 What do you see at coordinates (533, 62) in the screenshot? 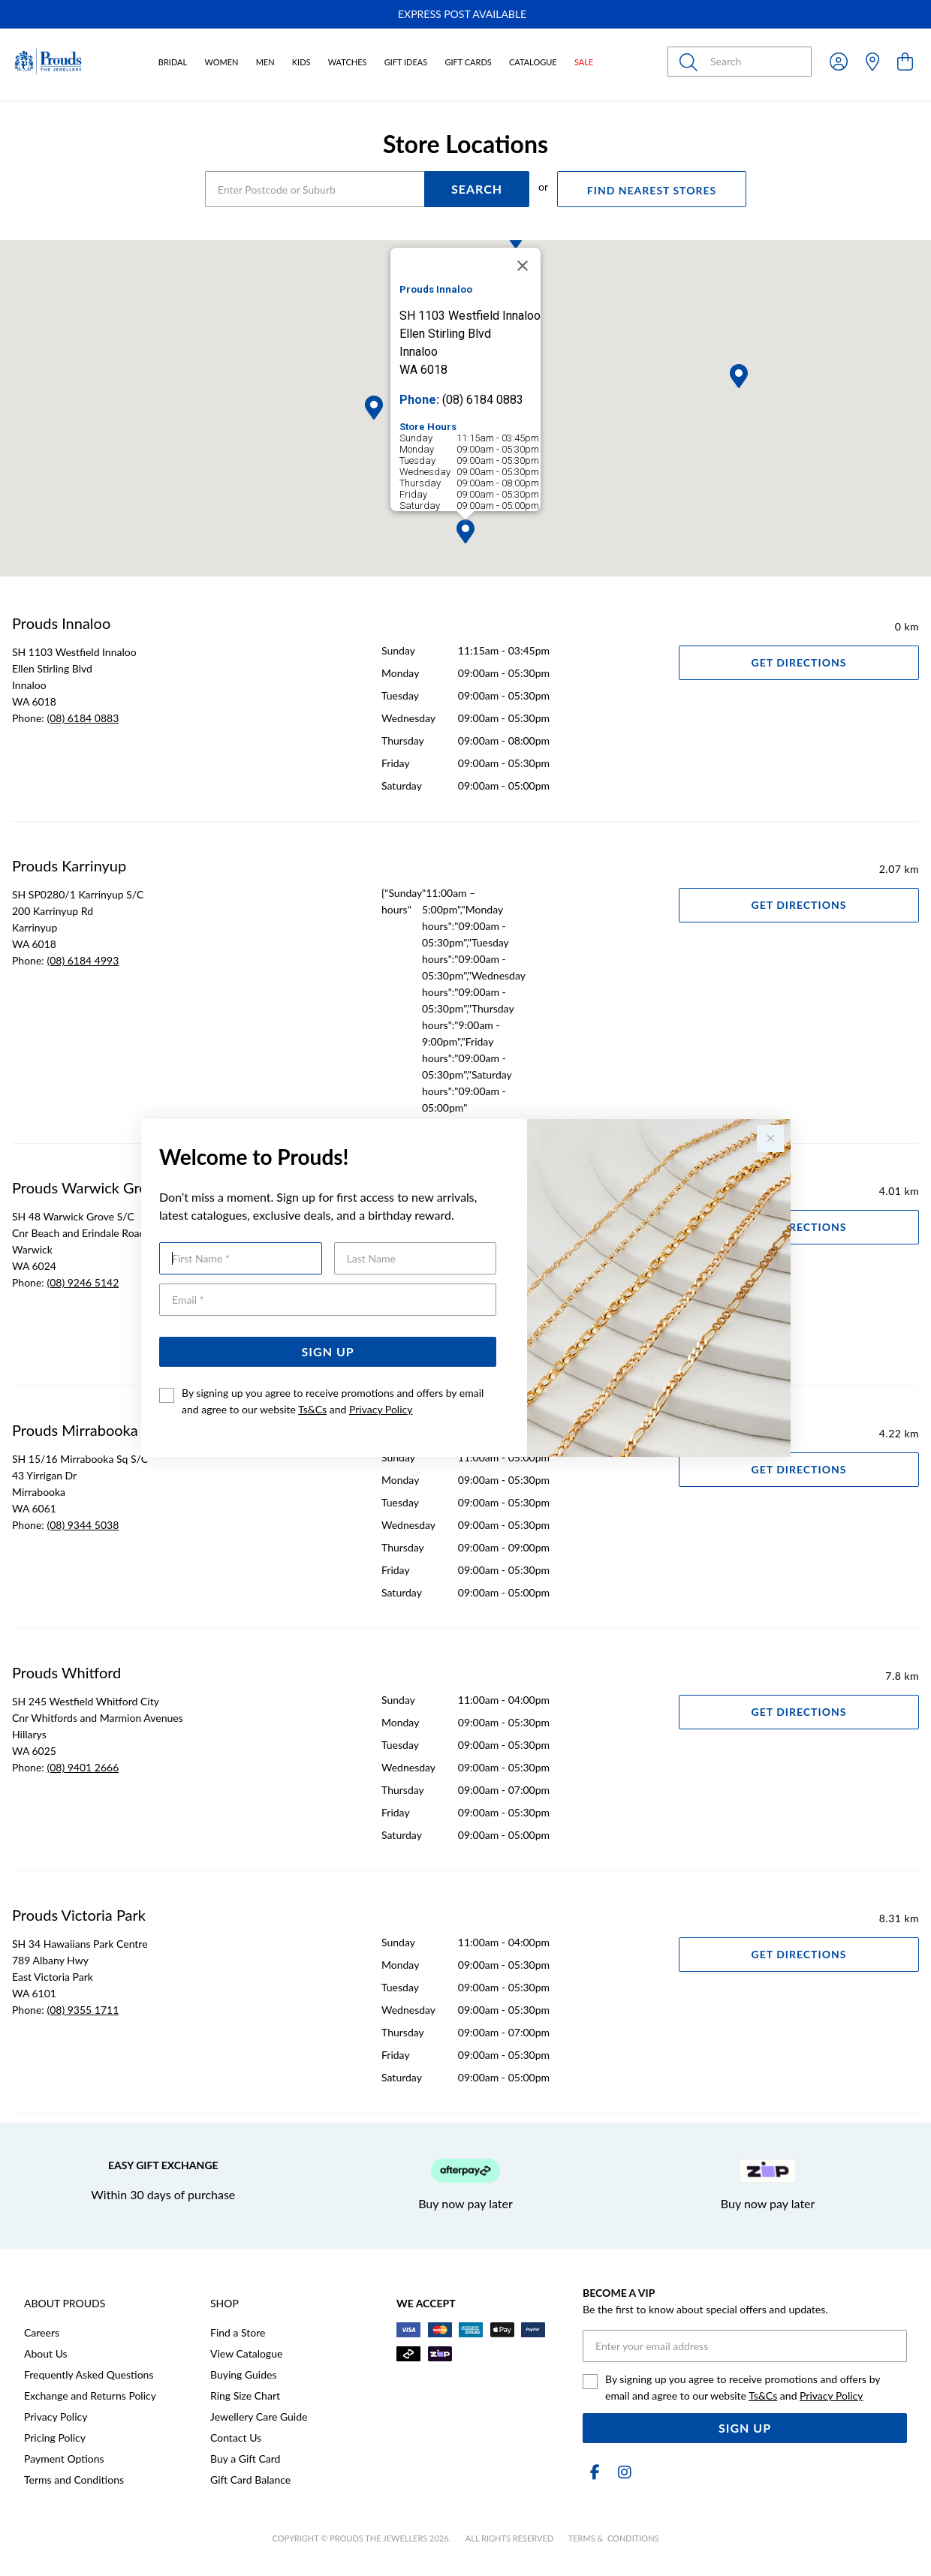
I see `Catalogue` at bounding box center [533, 62].